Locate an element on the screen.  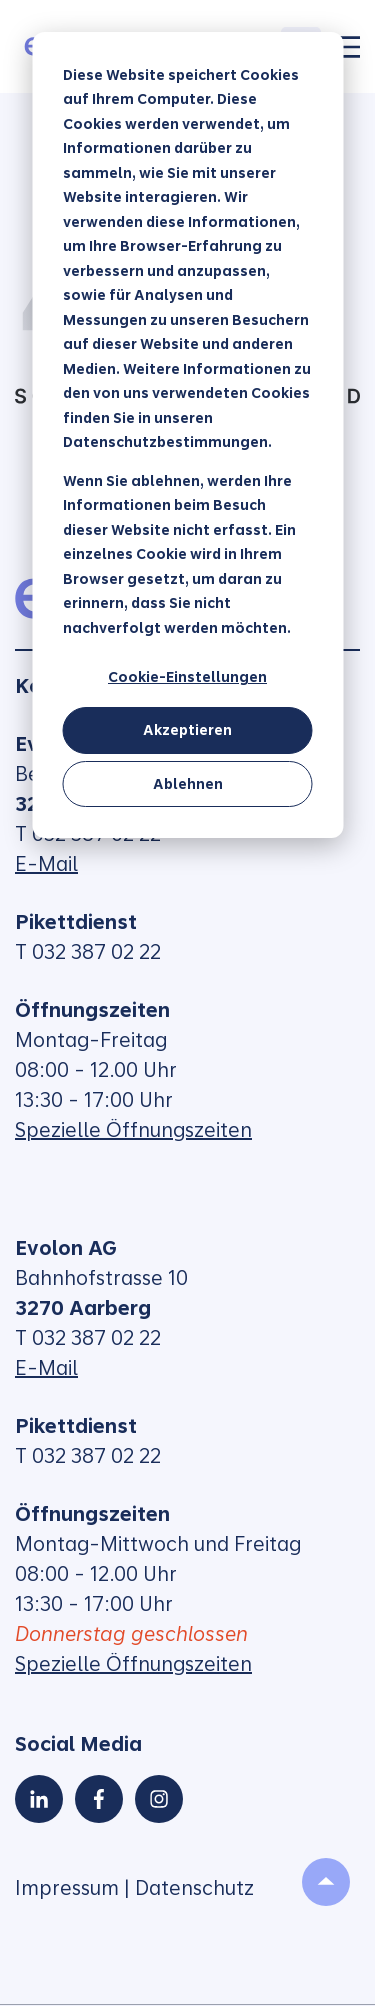
Spezielle Öffnungszeiten is located at coordinates (133, 1130).